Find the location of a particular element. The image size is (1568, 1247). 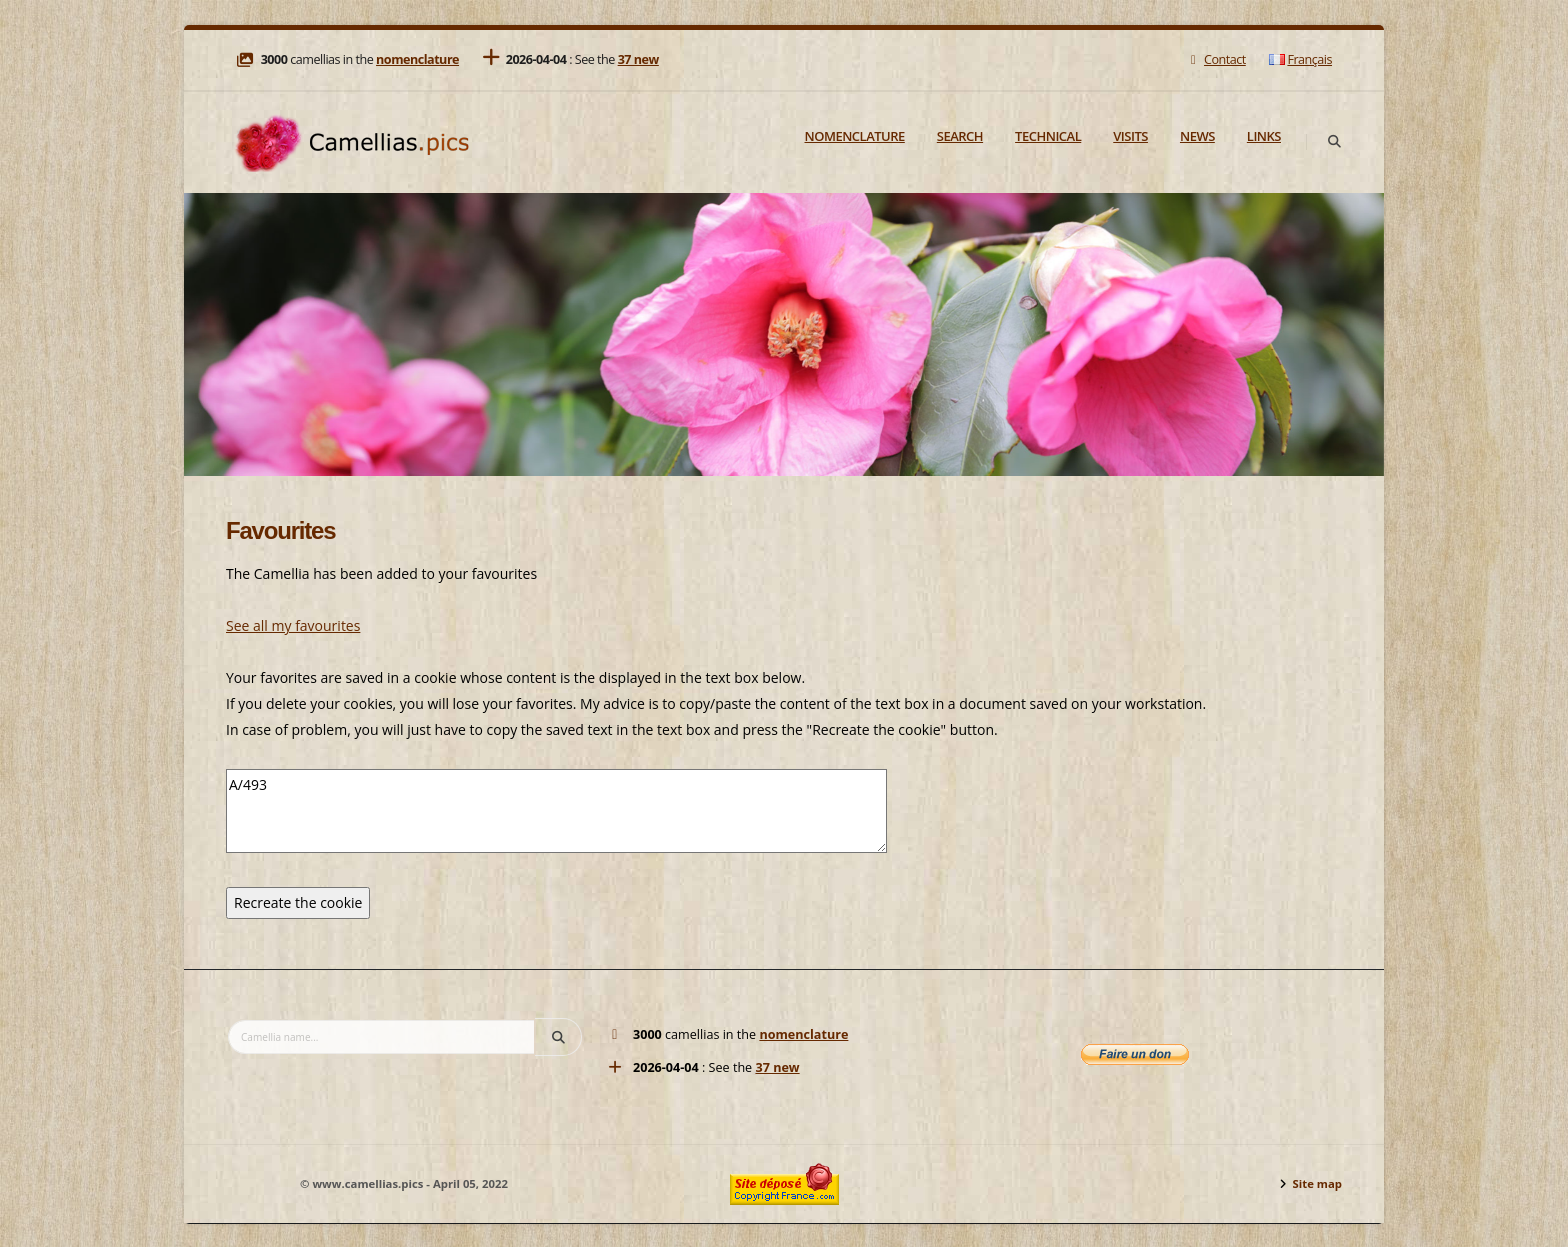

Français is located at coordinates (1300, 59).